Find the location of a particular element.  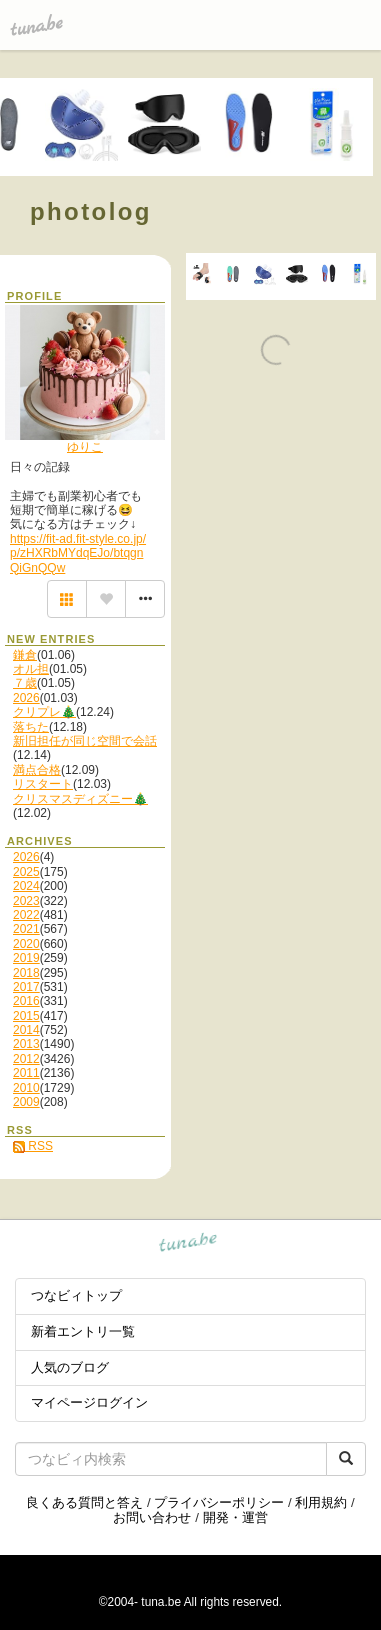

2011 is located at coordinates (26, 1073).